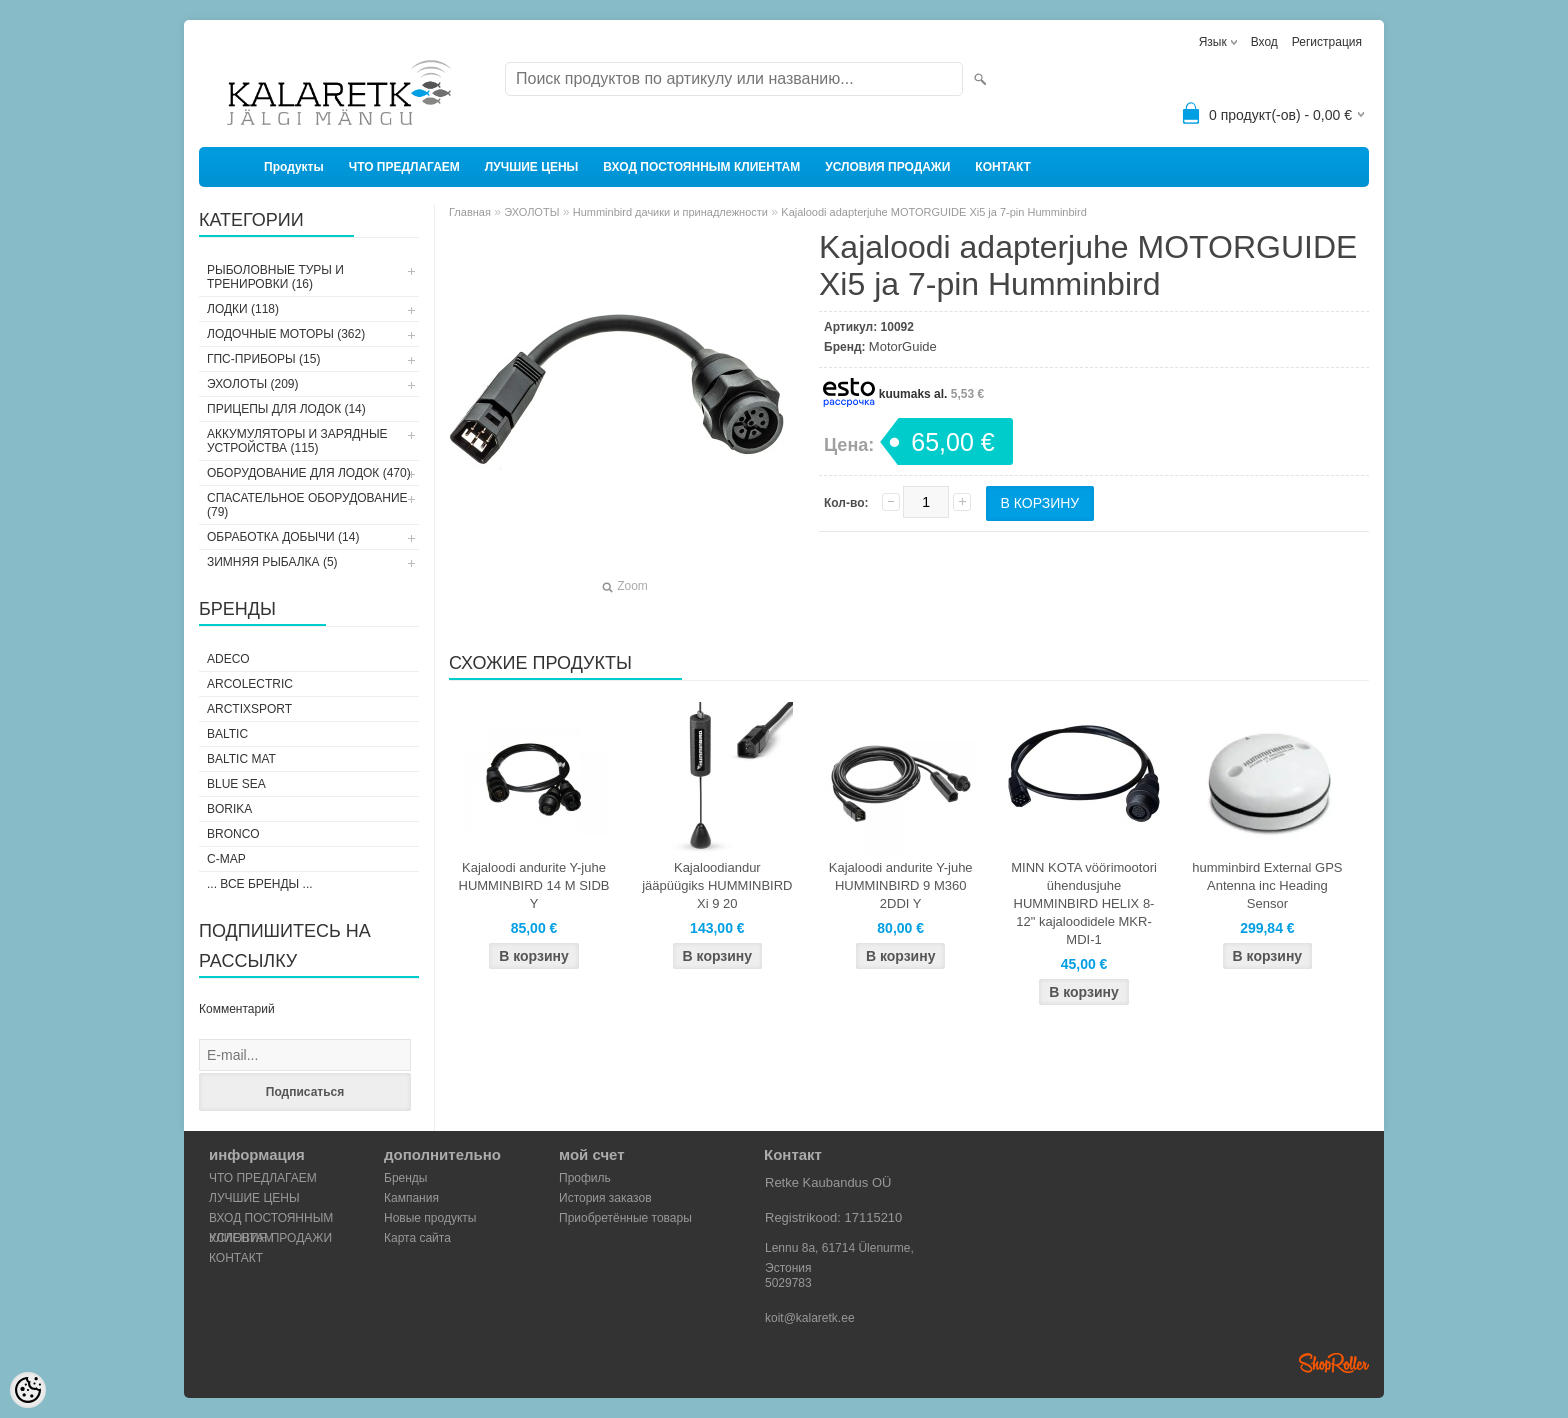 This screenshot has height=1418, width=1568. I want to click on ЭХОЛОТЫ, so click(531, 212).